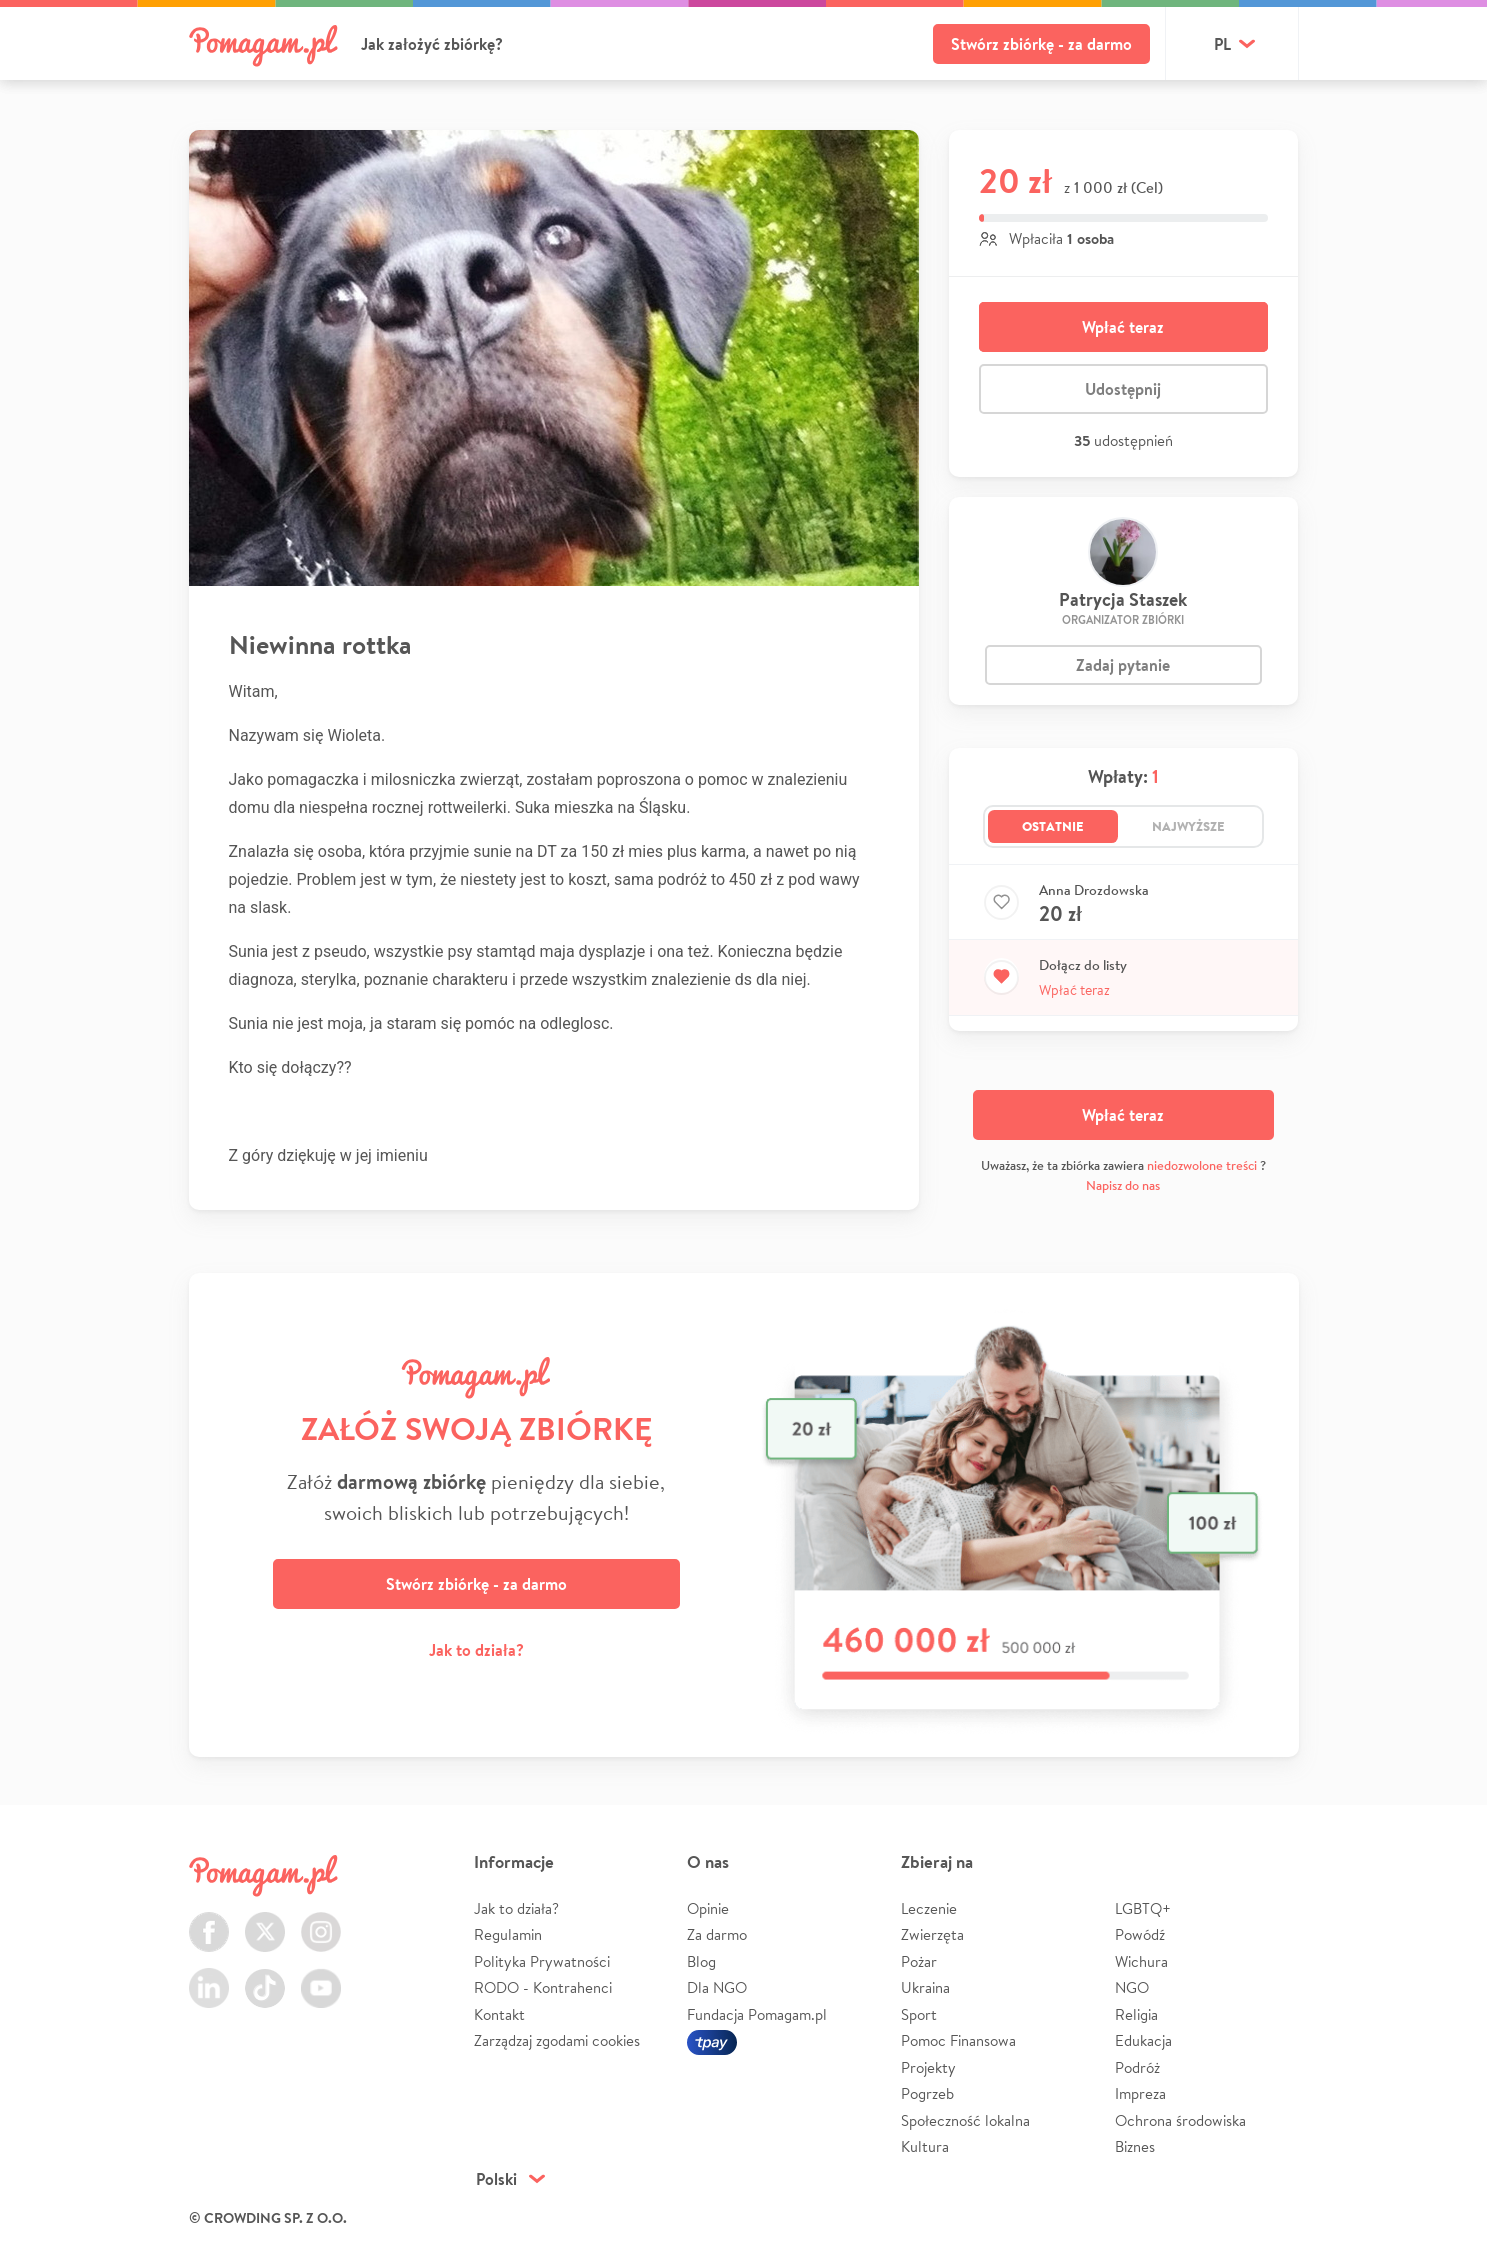  What do you see at coordinates (708, 1908) in the screenshot?
I see `Opinie` at bounding box center [708, 1908].